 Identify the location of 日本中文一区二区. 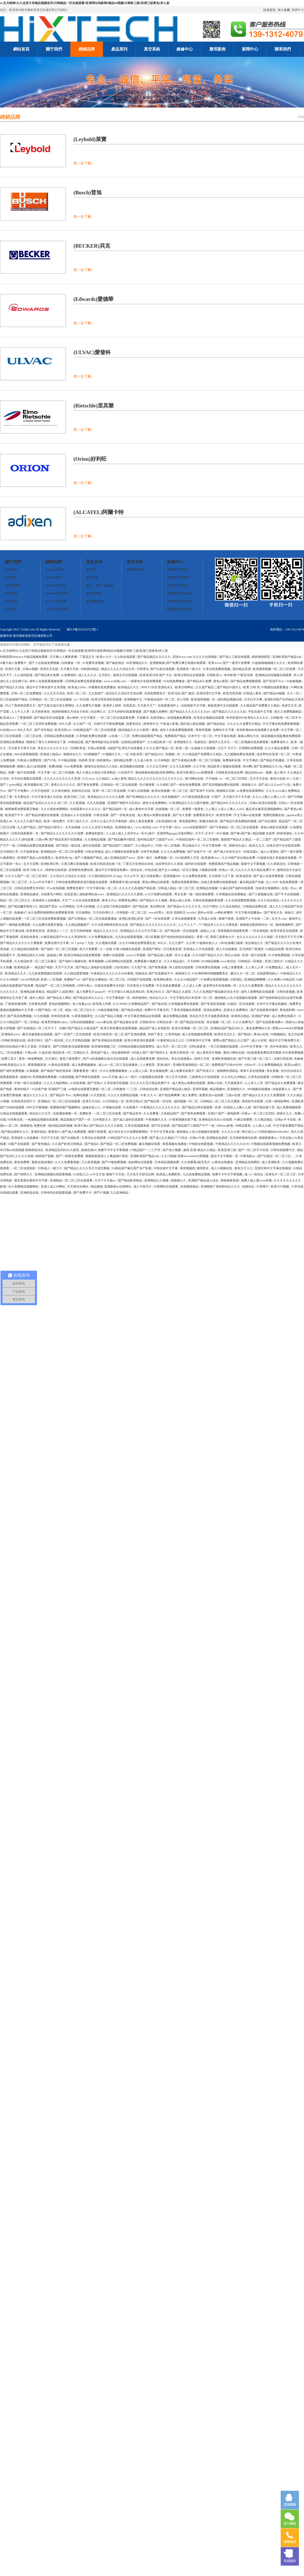
(200, 736).